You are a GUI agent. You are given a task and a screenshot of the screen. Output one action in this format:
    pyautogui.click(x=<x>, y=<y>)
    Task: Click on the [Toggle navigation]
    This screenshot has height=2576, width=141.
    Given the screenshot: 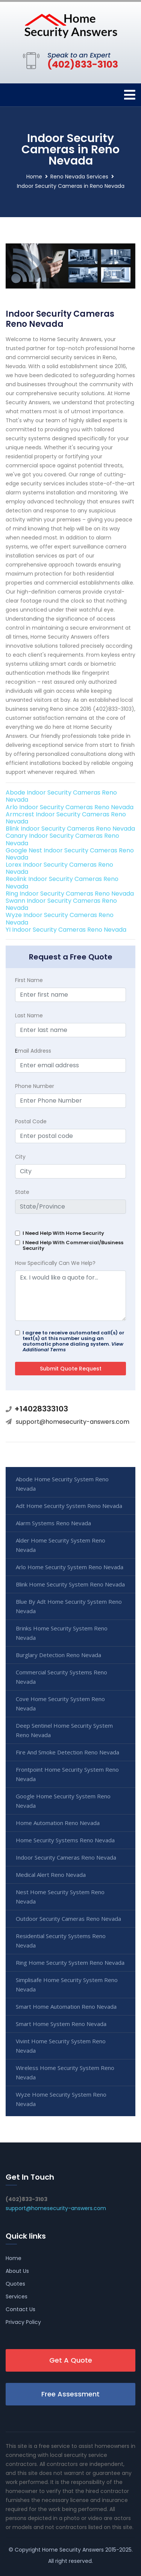 What is the action you would take?
    pyautogui.click(x=129, y=95)
    